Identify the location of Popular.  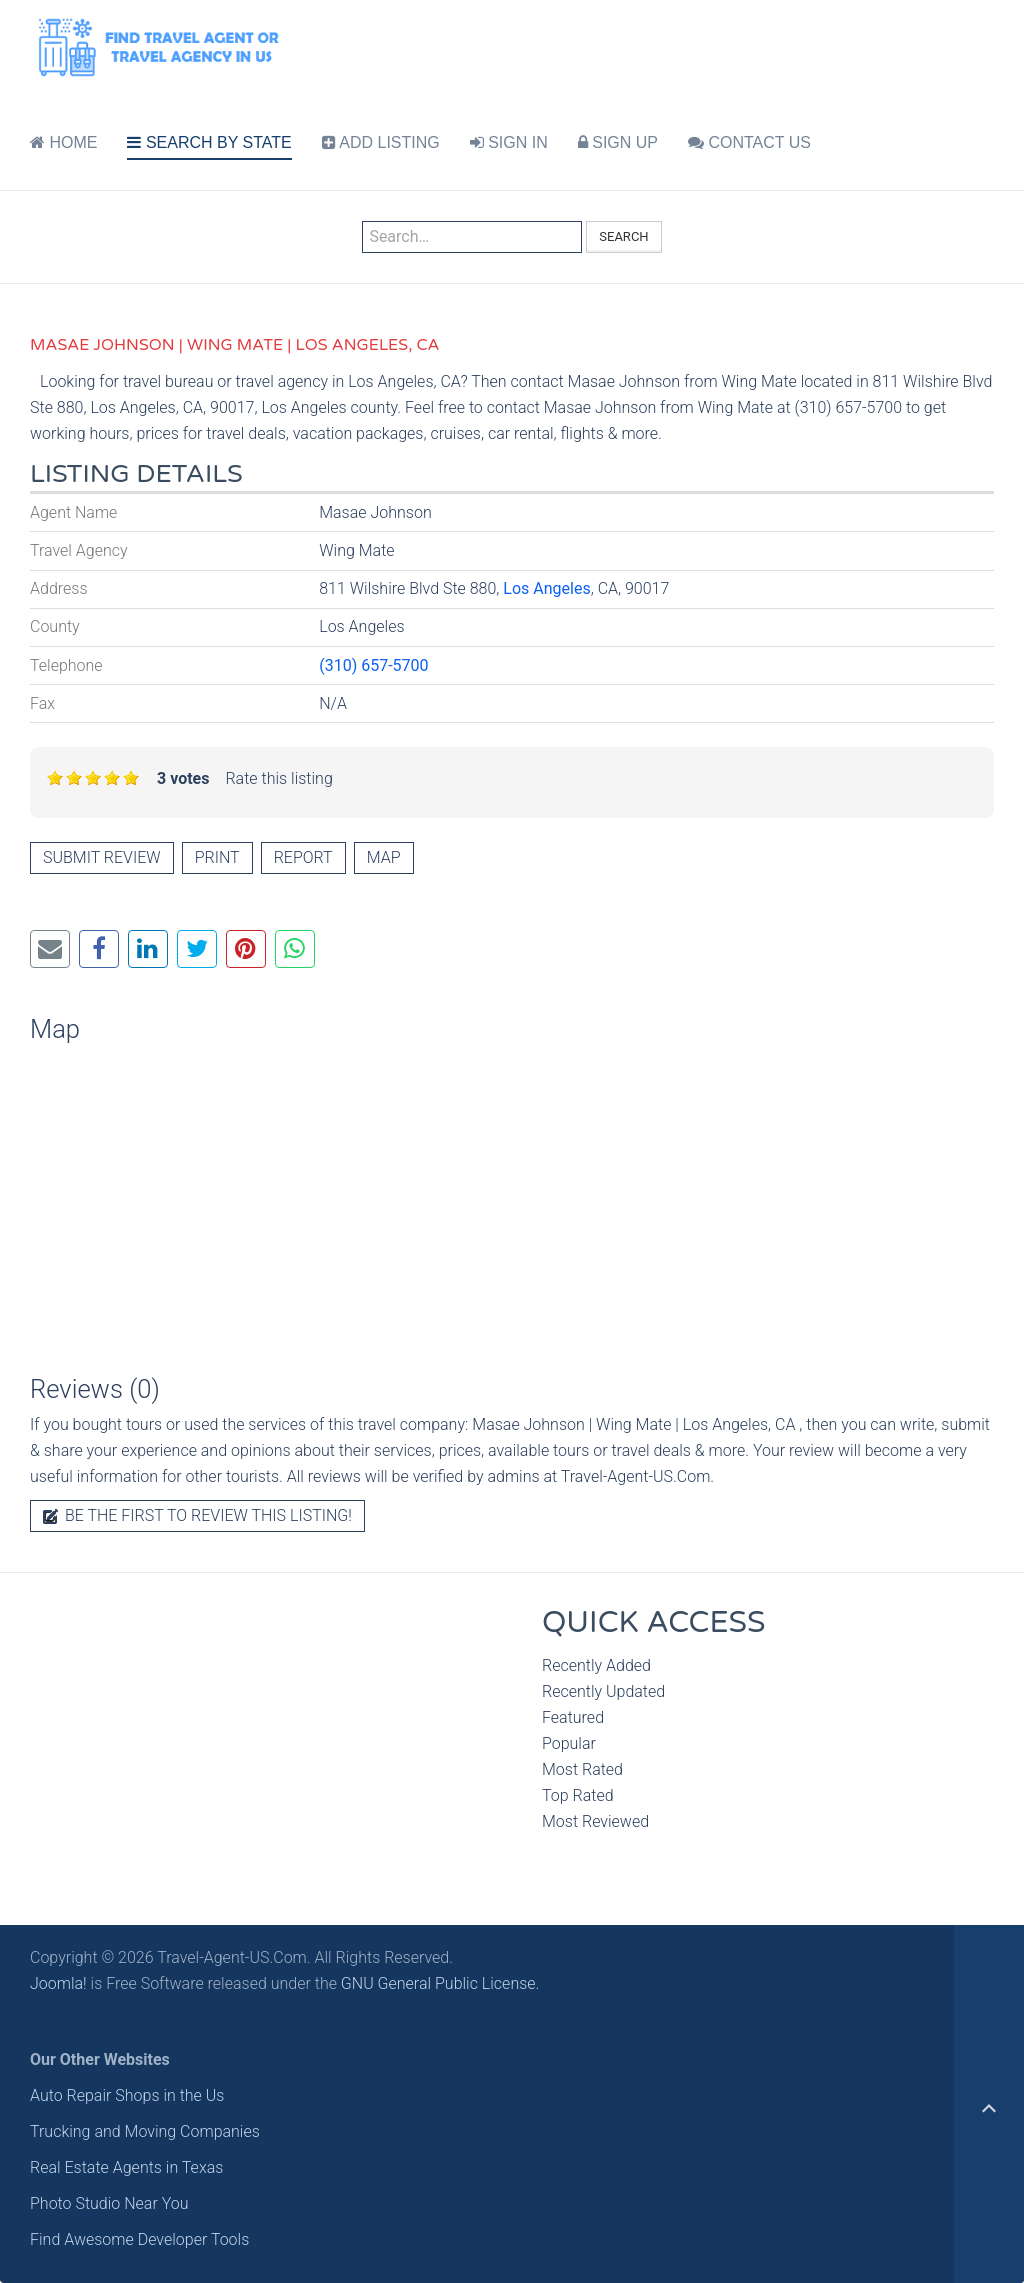
(569, 1743).